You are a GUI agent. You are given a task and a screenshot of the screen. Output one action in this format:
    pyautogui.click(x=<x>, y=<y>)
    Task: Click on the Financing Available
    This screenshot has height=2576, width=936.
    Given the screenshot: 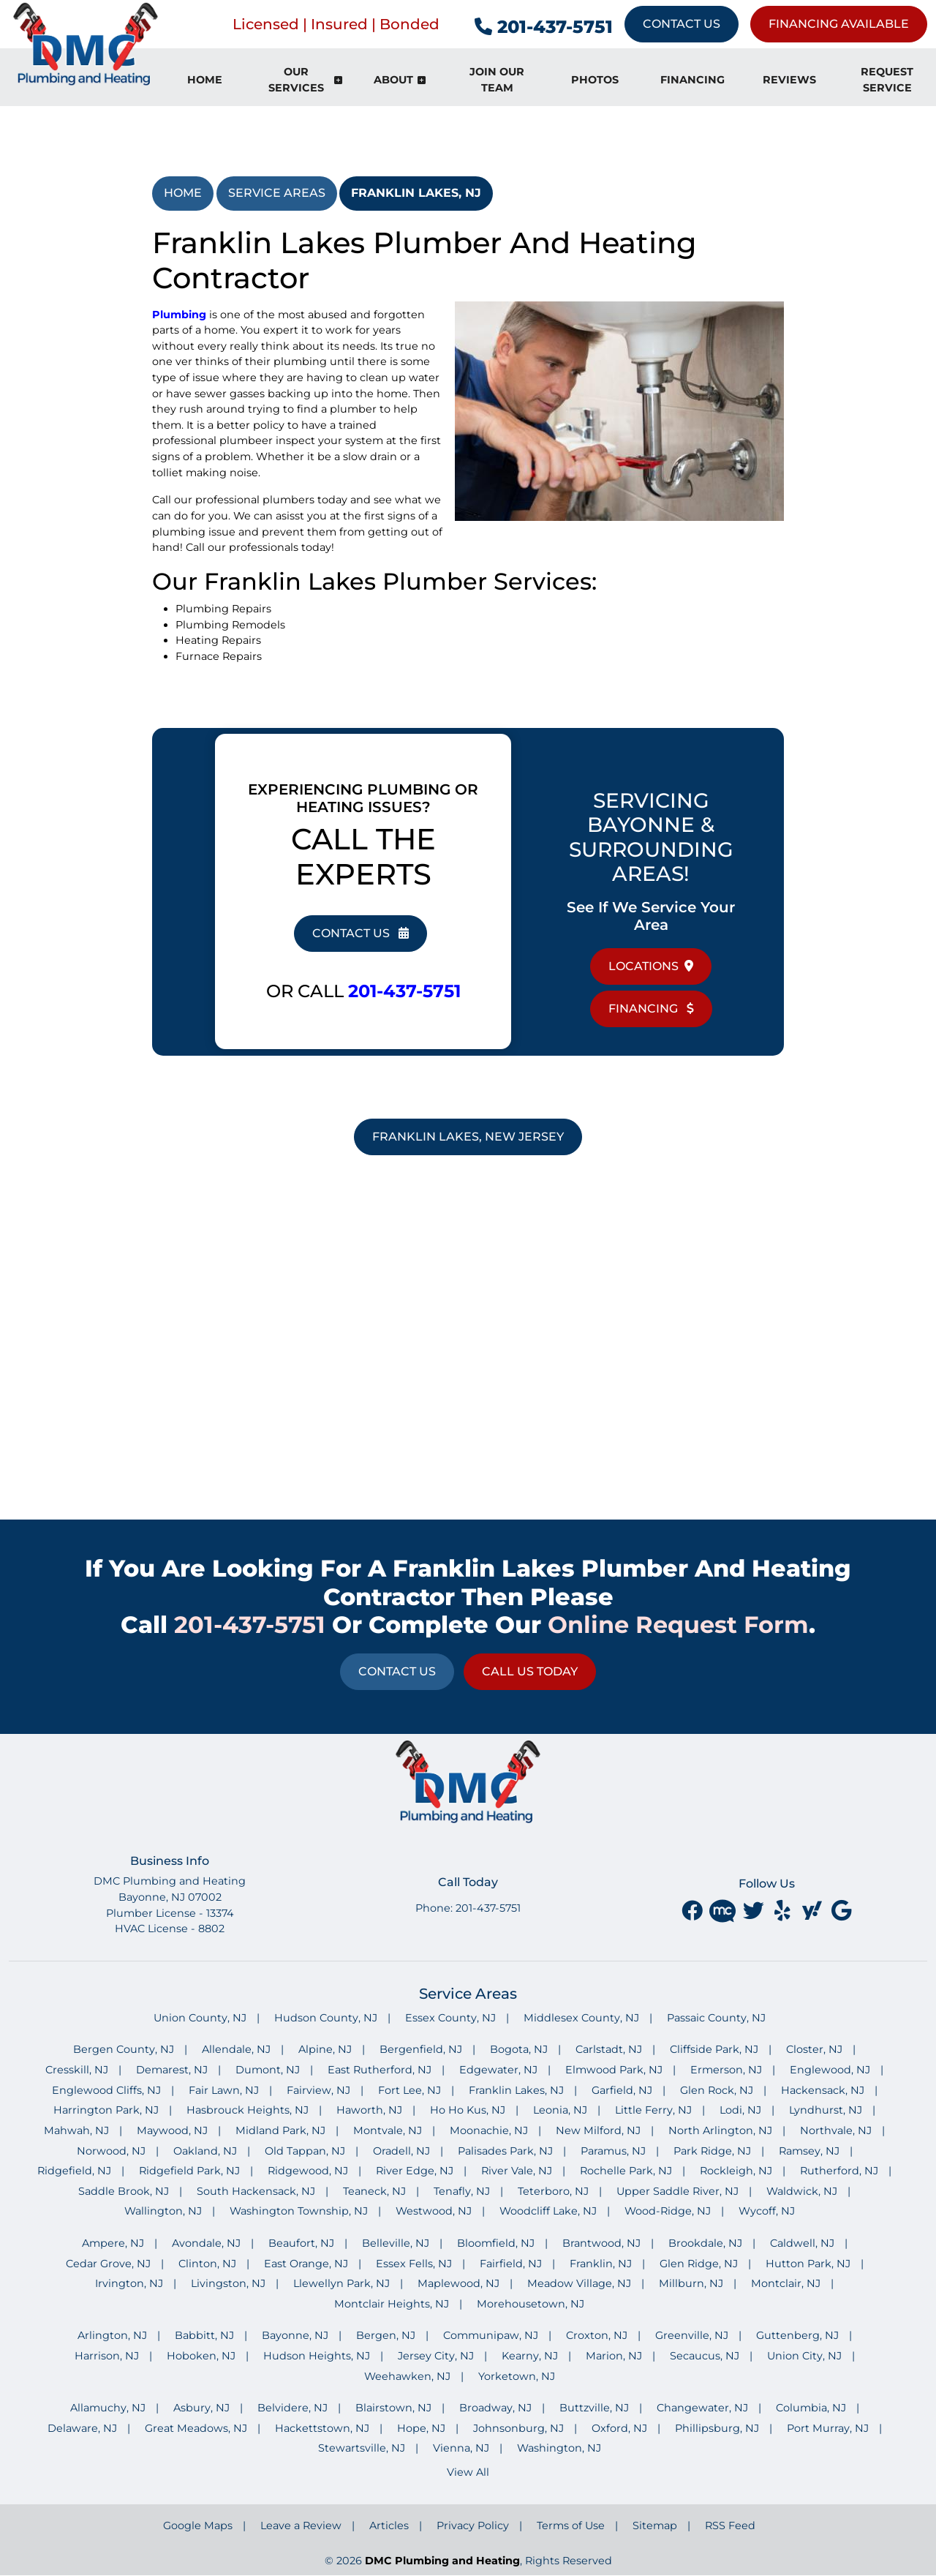 What is the action you would take?
    pyautogui.click(x=839, y=24)
    